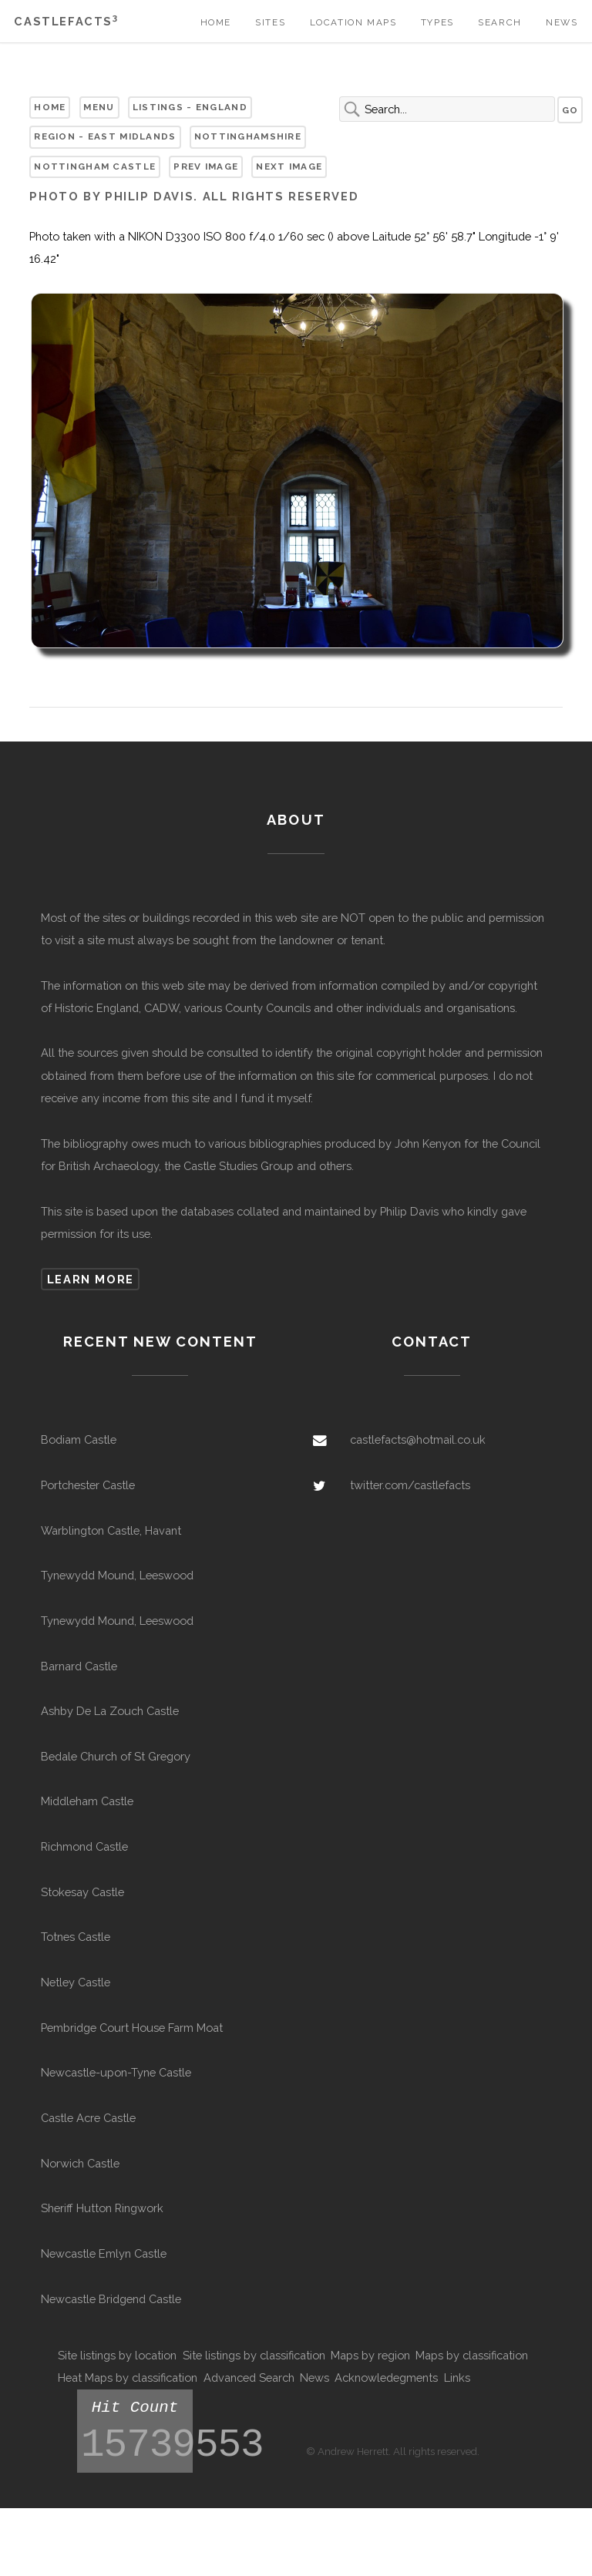 This screenshot has width=592, height=2576. I want to click on News, so click(561, 22).